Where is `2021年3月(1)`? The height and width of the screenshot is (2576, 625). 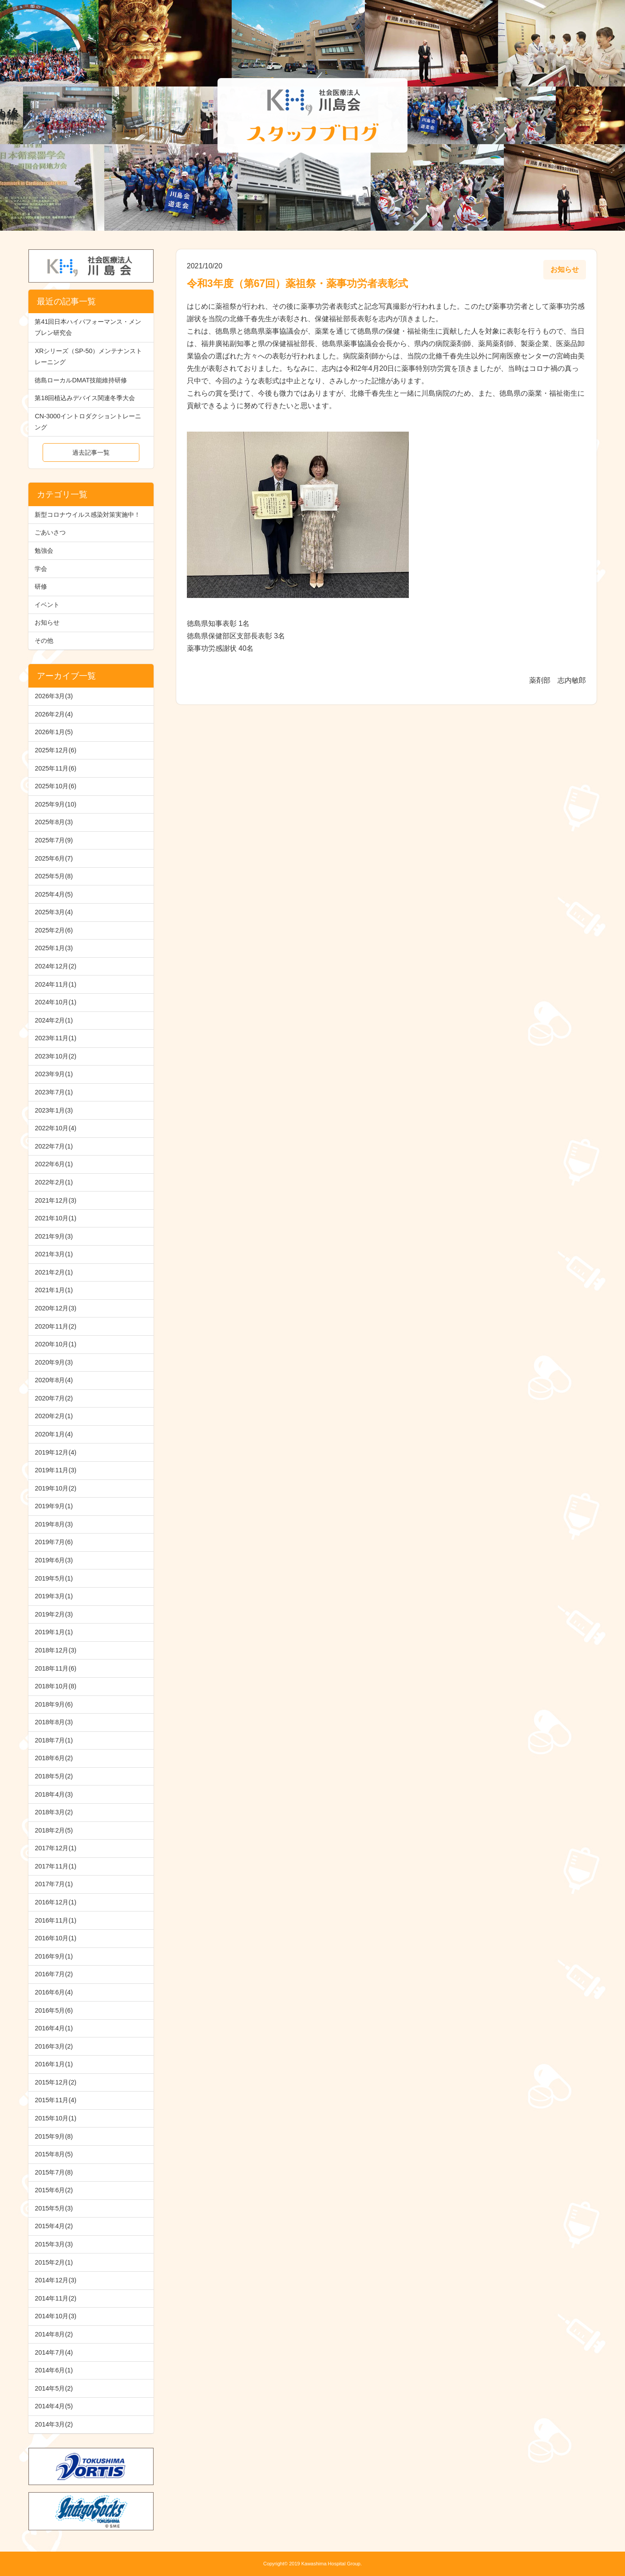 2021年3月(1) is located at coordinates (54, 1254).